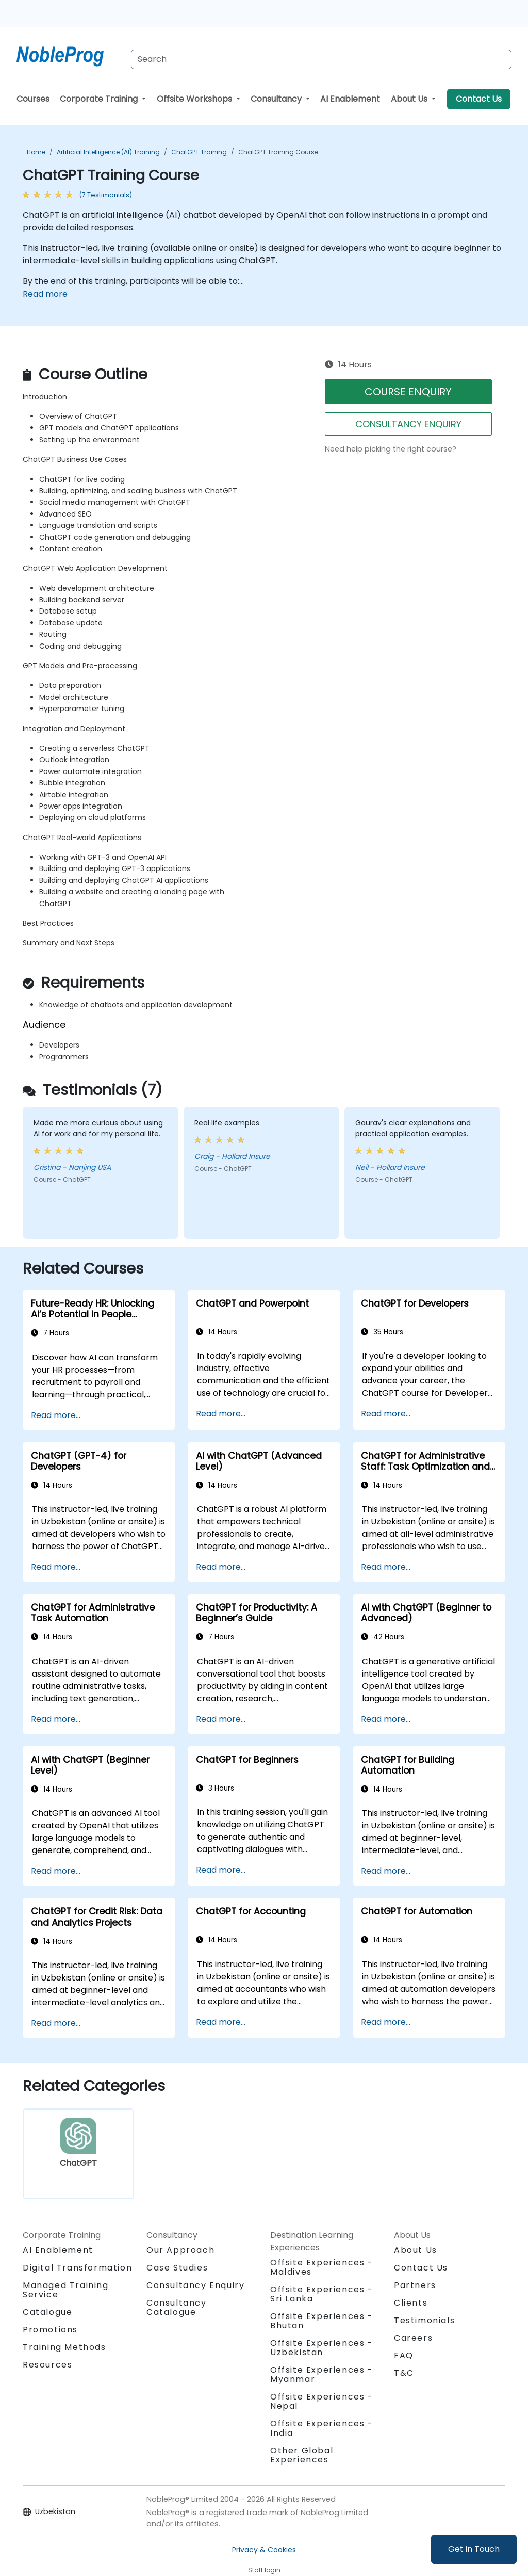 The image size is (528, 2576). Describe the element at coordinates (66, 2289) in the screenshot. I see `Managed Training Service` at that location.